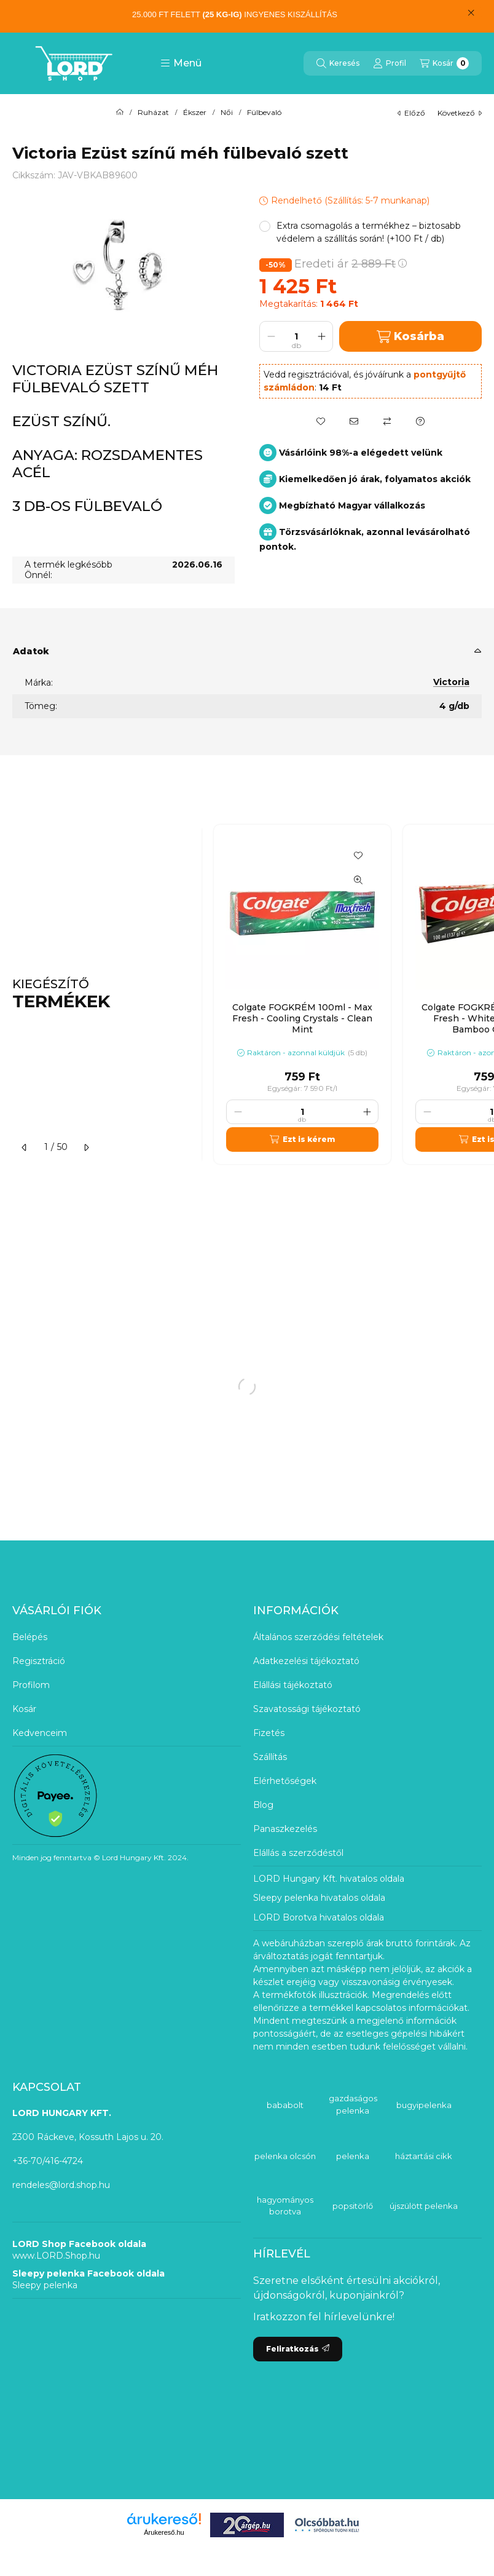  What do you see at coordinates (270, 1756) in the screenshot?
I see `Szállítás` at bounding box center [270, 1756].